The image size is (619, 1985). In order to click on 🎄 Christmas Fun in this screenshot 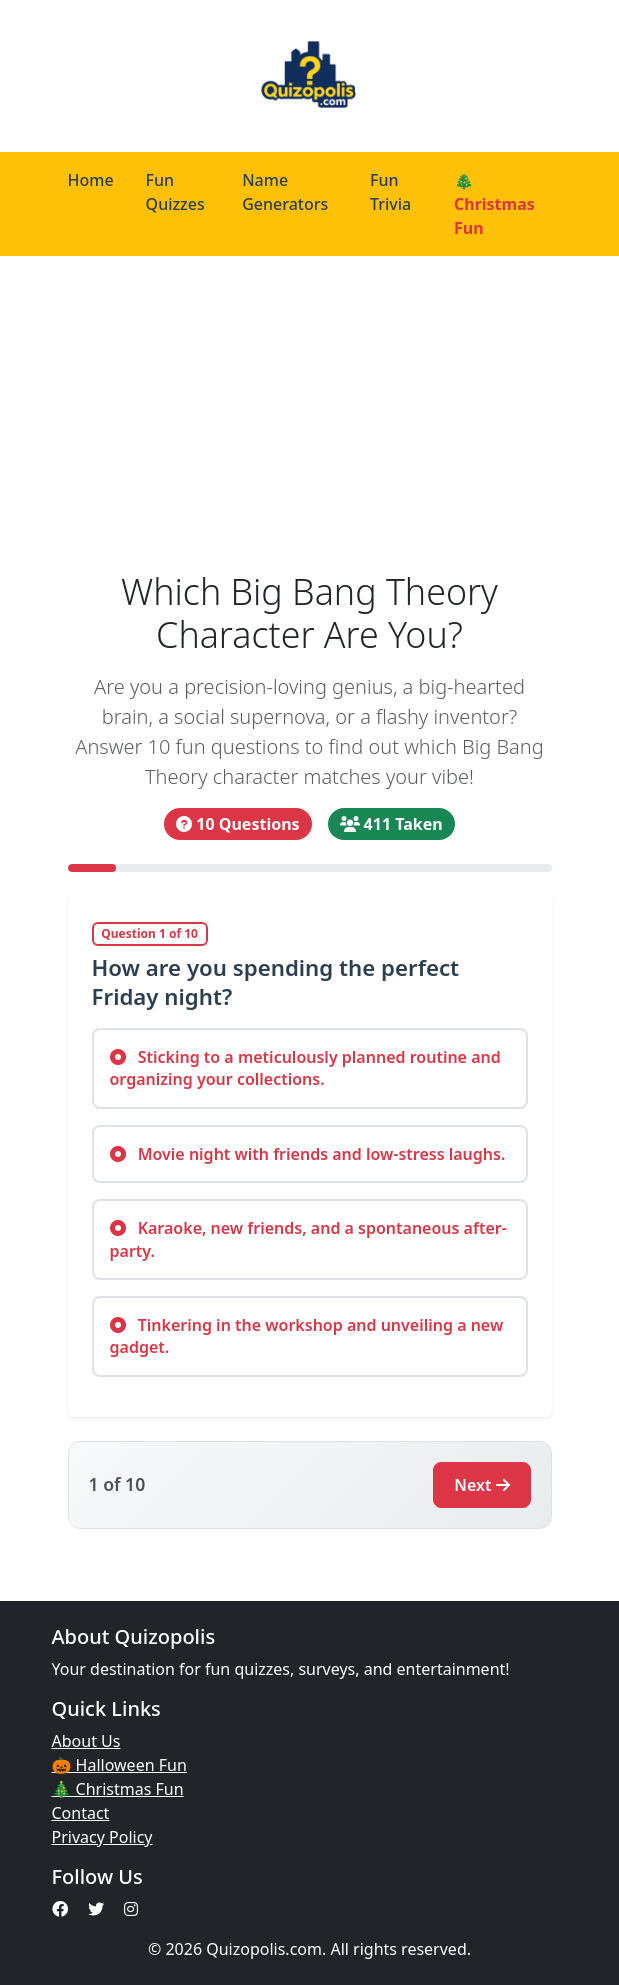, I will do `click(494, 204)`.